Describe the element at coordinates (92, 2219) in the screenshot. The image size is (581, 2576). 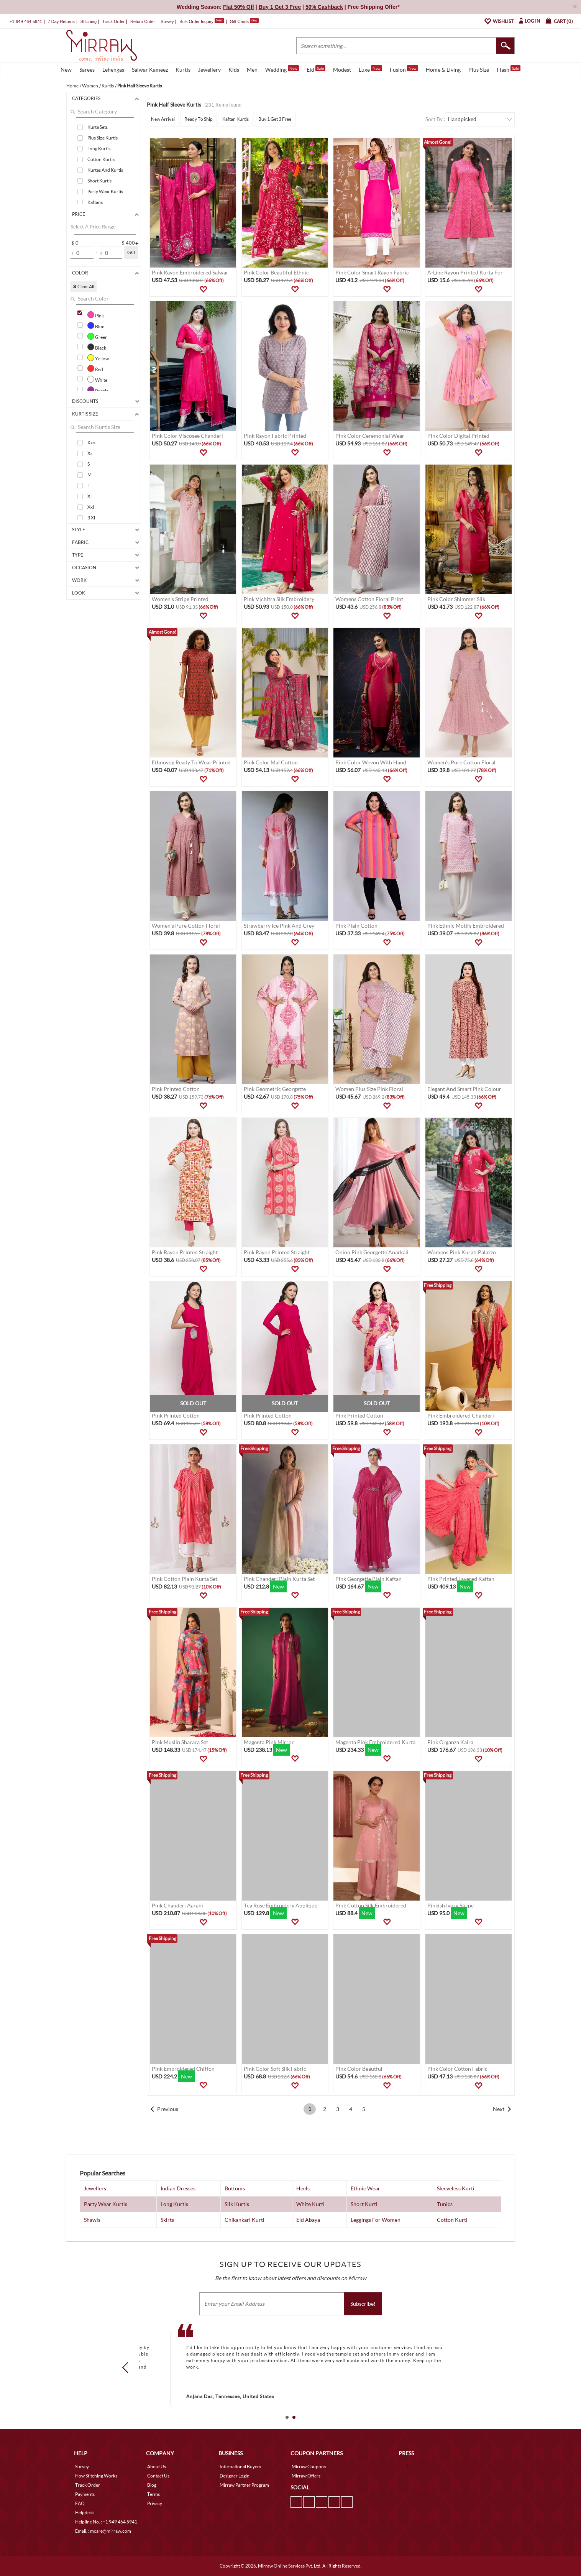
I see `Shawls` at that location.